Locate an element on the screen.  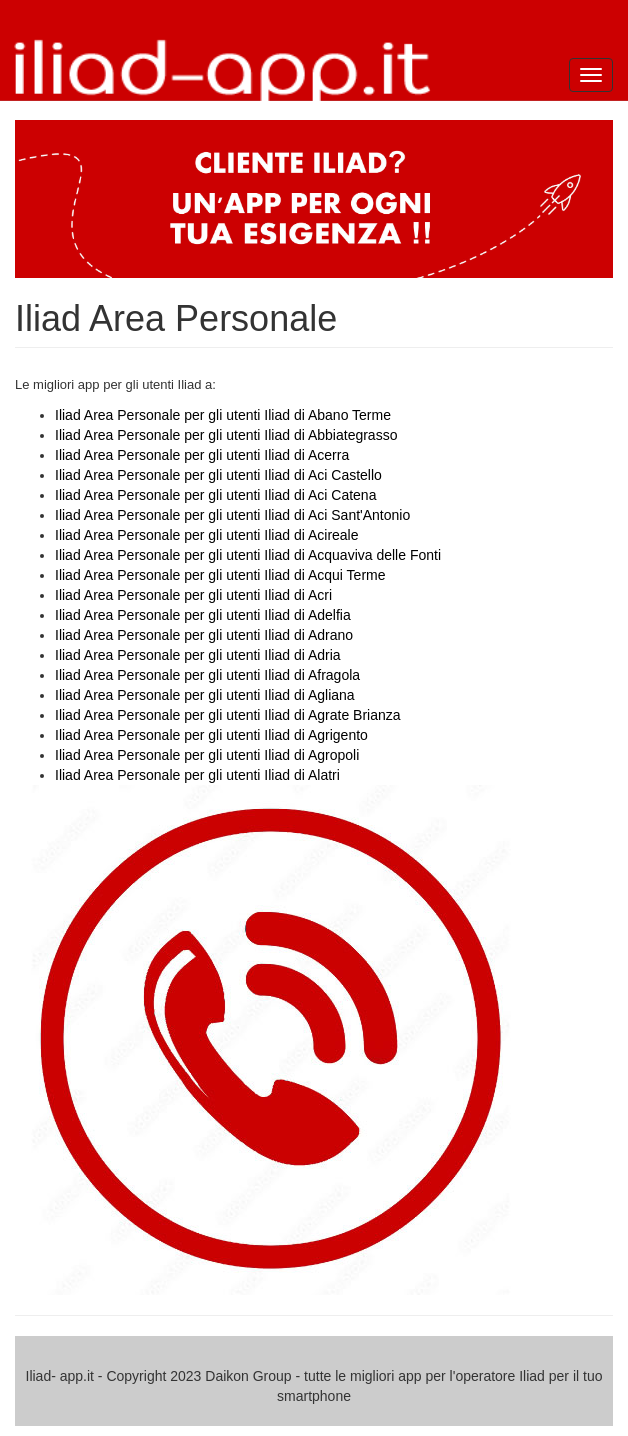
Iliad Area Personale per gli utenti Iliad di Acquaviva delle Fonti is located at coordinates (248, 555).